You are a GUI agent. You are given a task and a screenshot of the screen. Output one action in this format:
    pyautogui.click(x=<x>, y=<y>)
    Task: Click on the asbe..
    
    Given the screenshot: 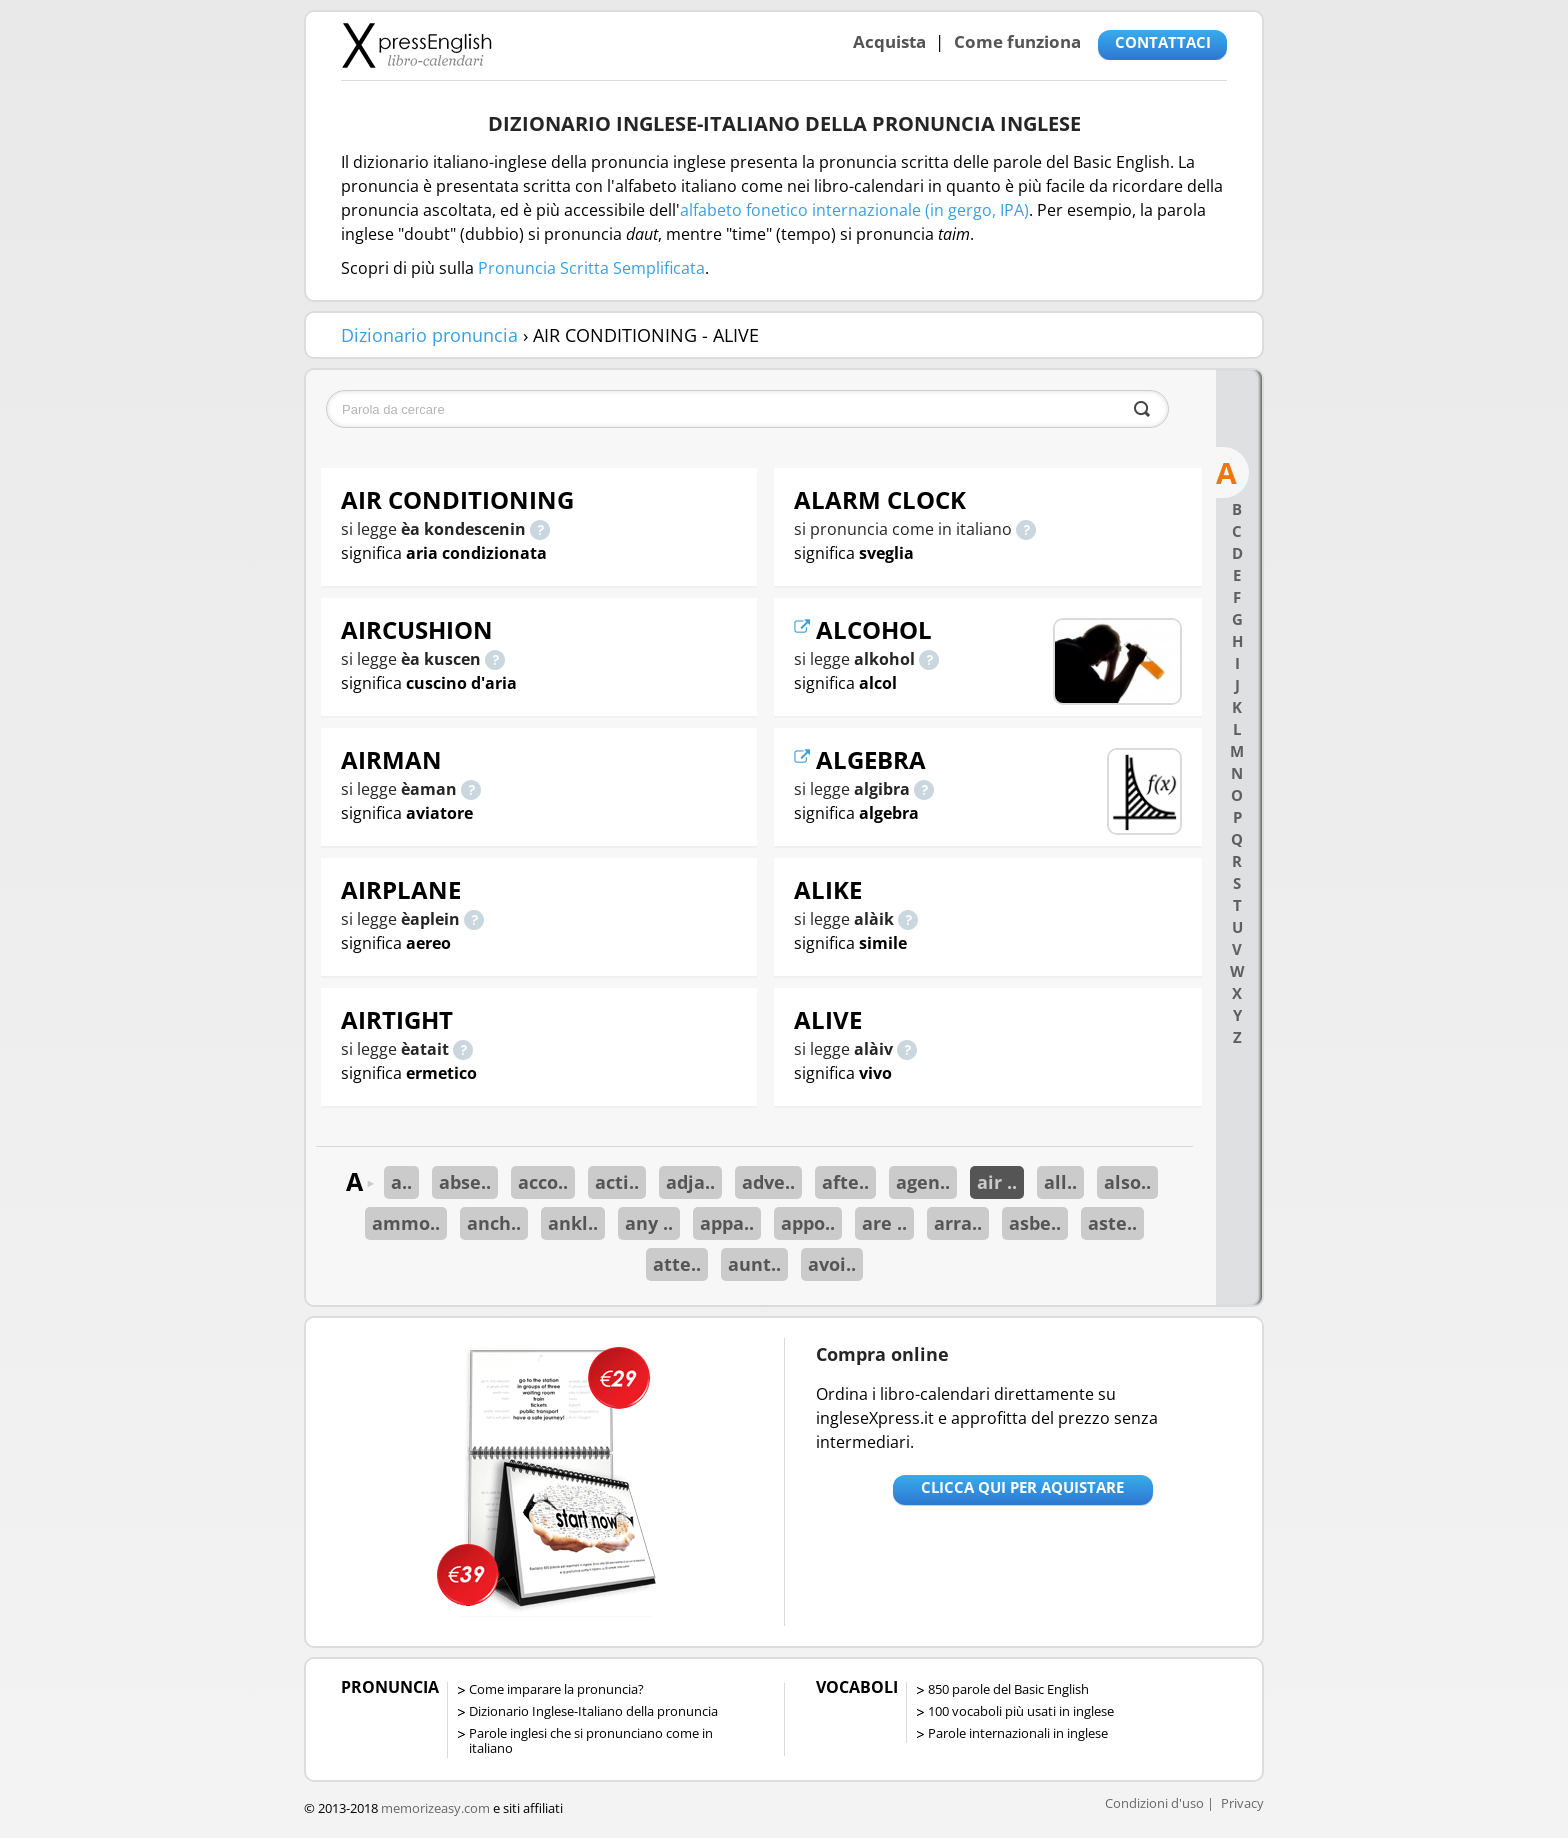 What is the action you would take?
    pyautogui.click(x=1035, y=1223)
    